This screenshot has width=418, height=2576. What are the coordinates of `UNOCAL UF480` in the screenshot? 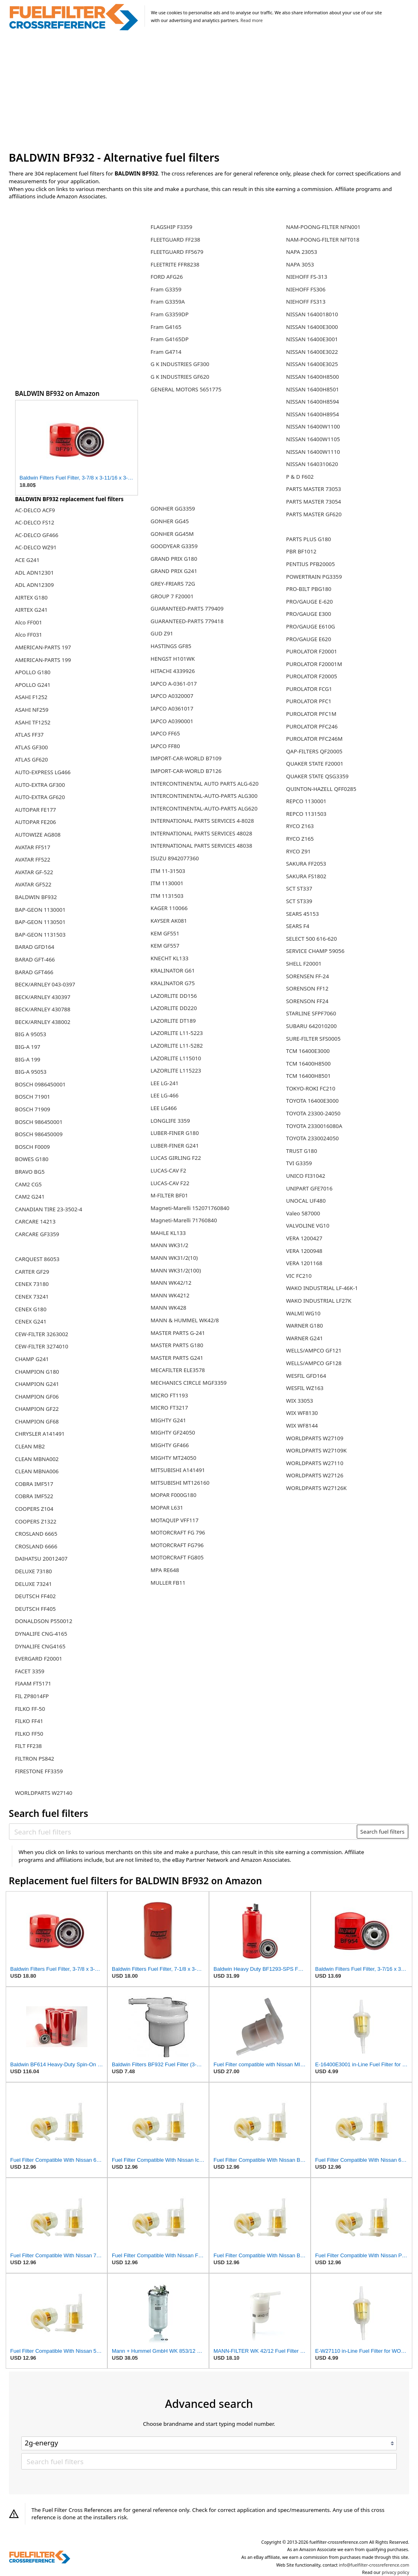 It's located at (306, 1200).